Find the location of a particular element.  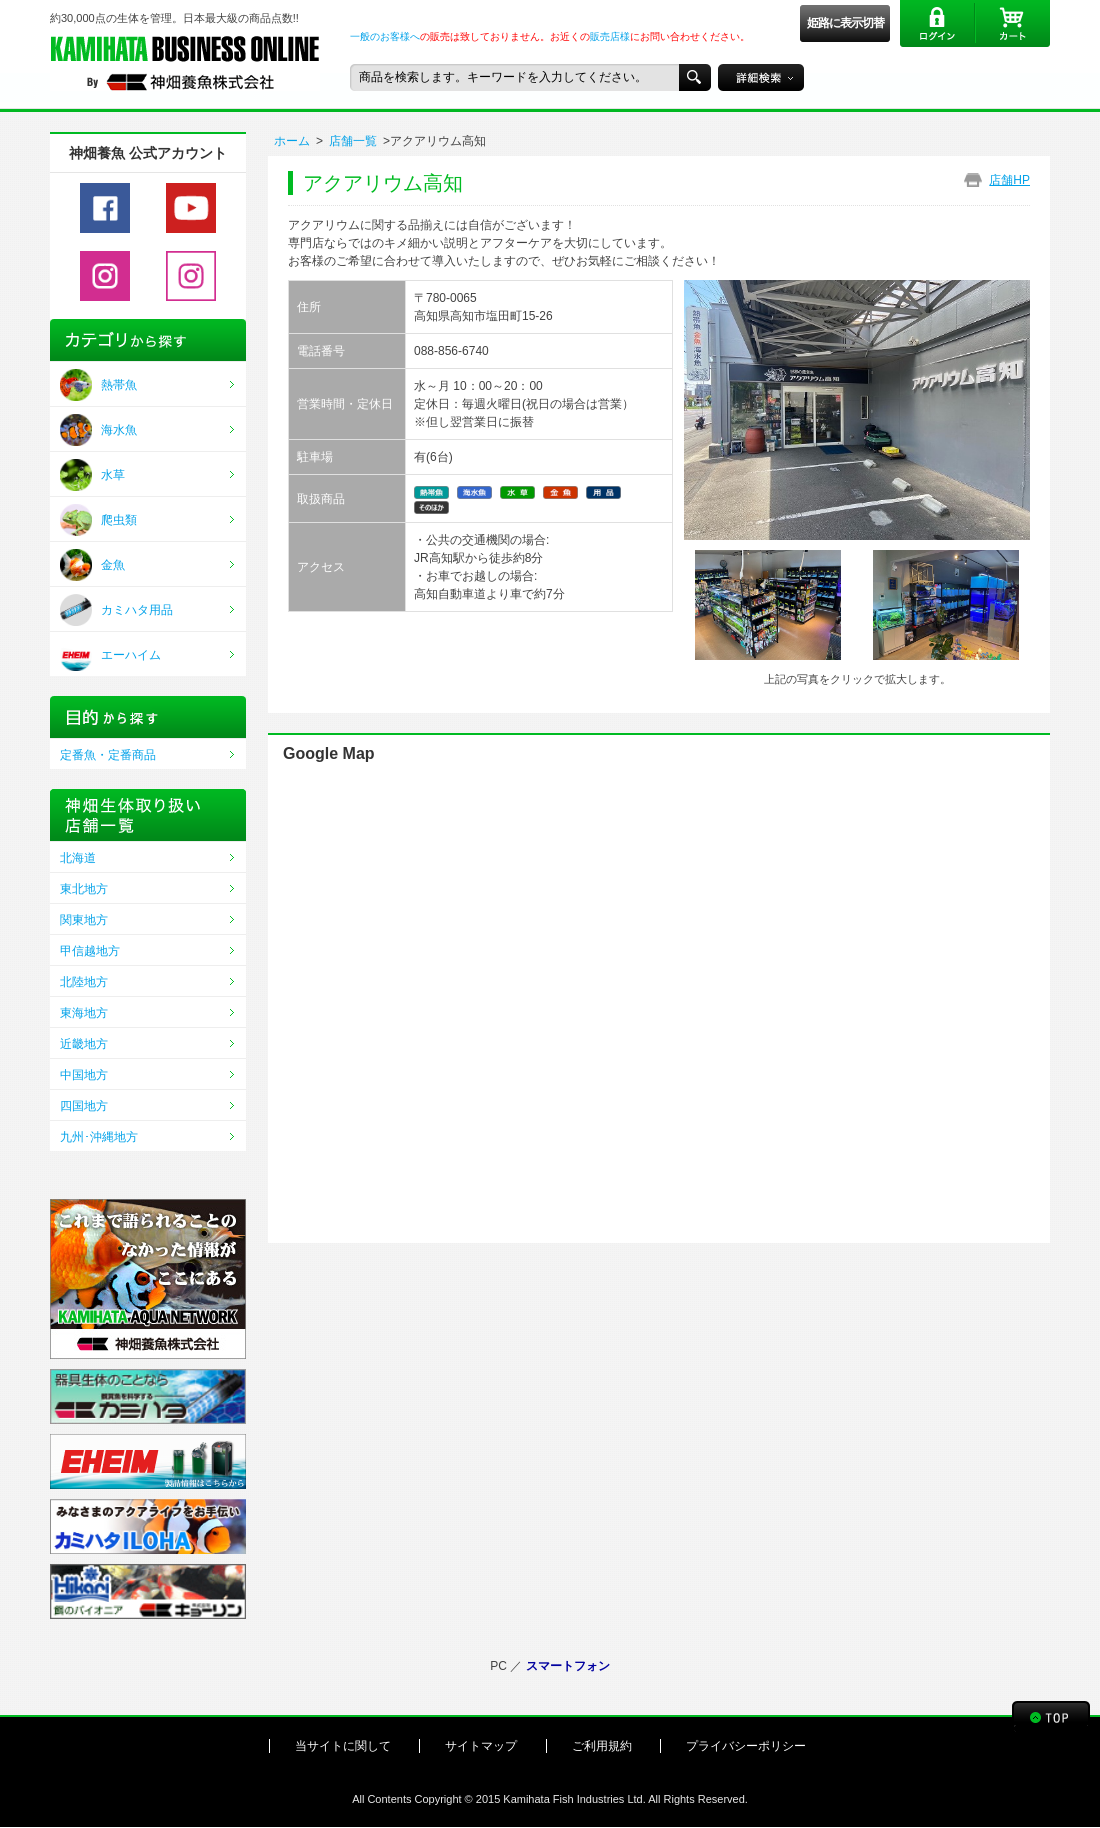

四国地方 is located at coordinates (84, 1106).